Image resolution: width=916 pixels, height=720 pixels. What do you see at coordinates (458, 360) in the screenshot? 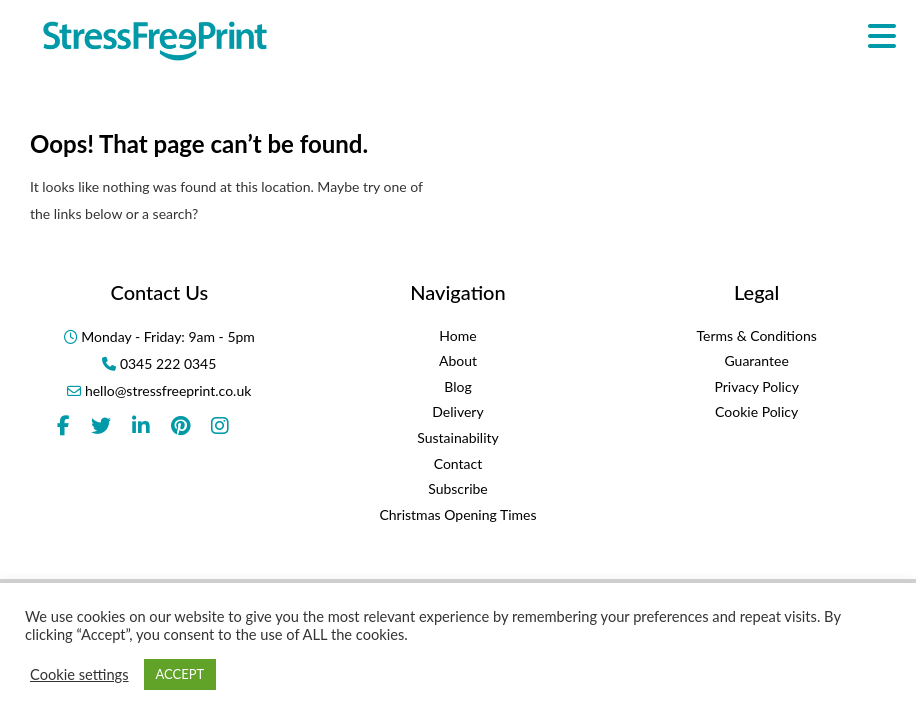
I see `About` at bounding box center [458, 360].